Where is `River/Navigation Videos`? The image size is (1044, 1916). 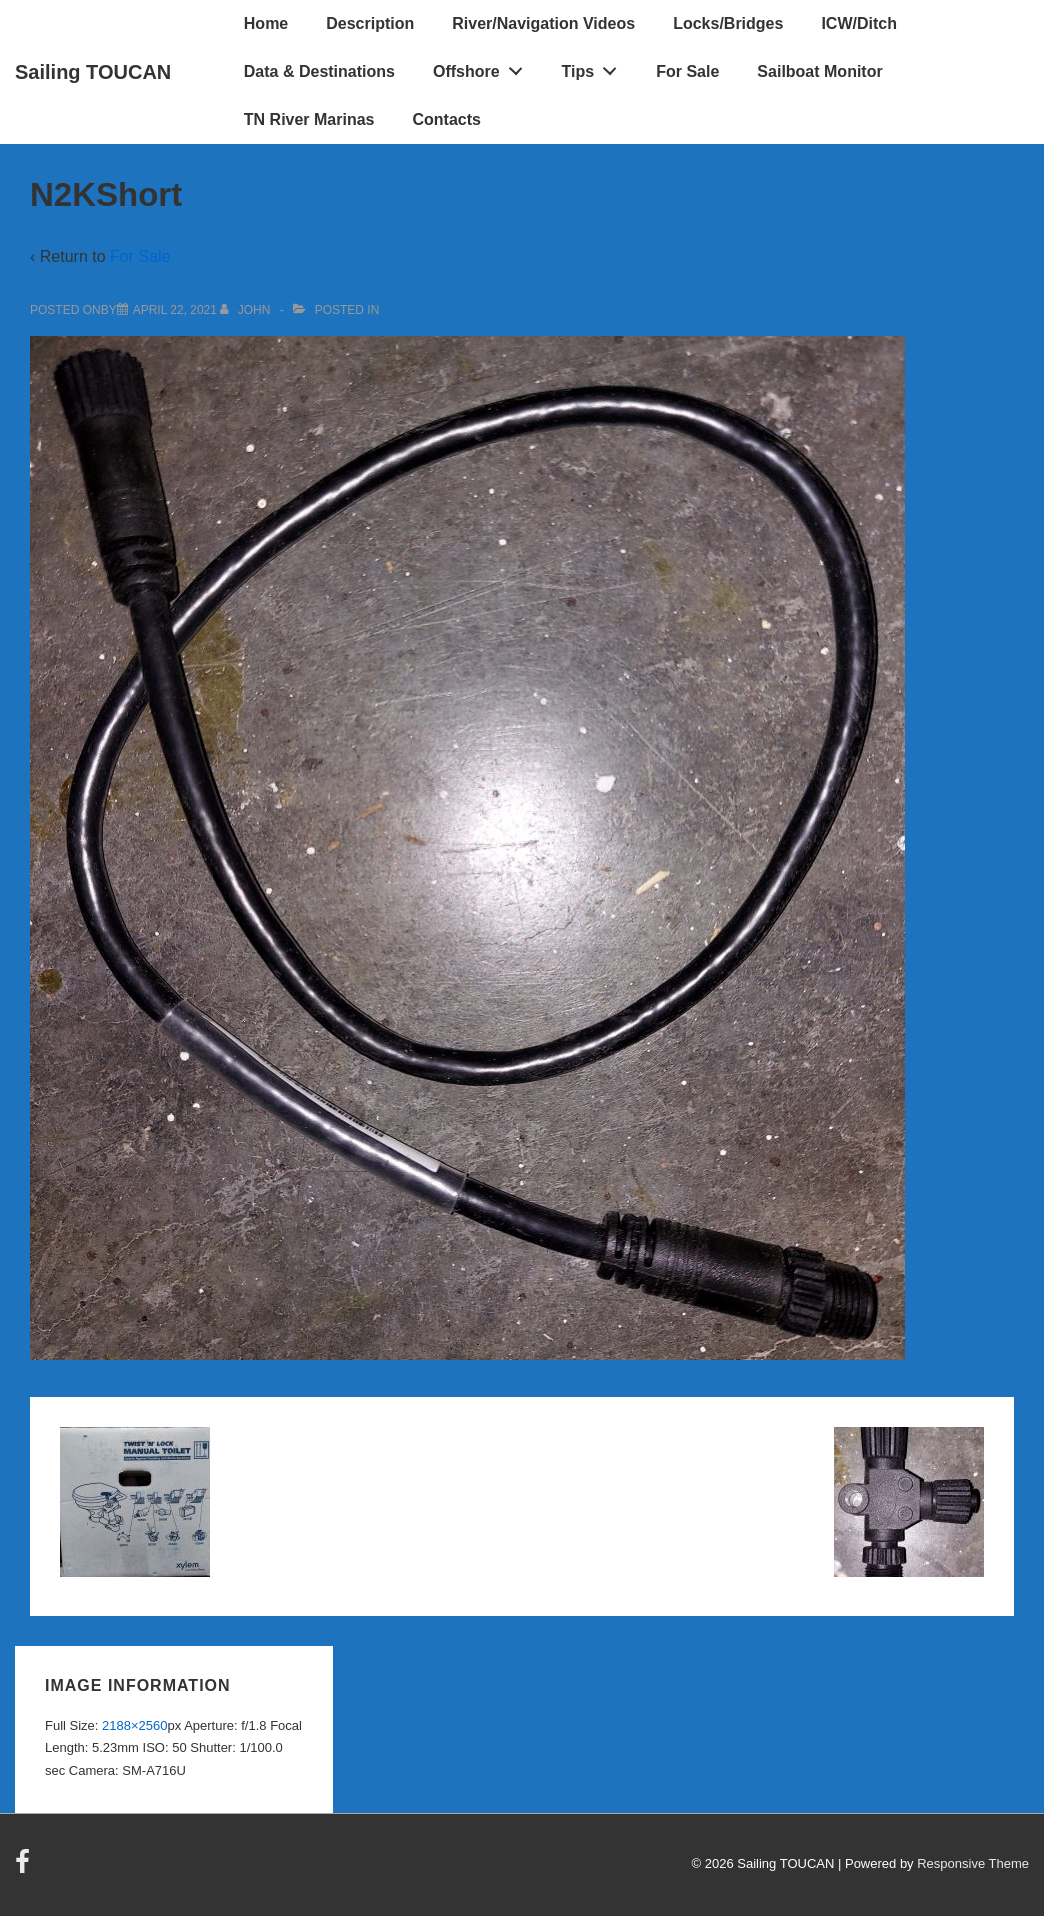
River/Navigation Videos is located at coordinates (543, 23).